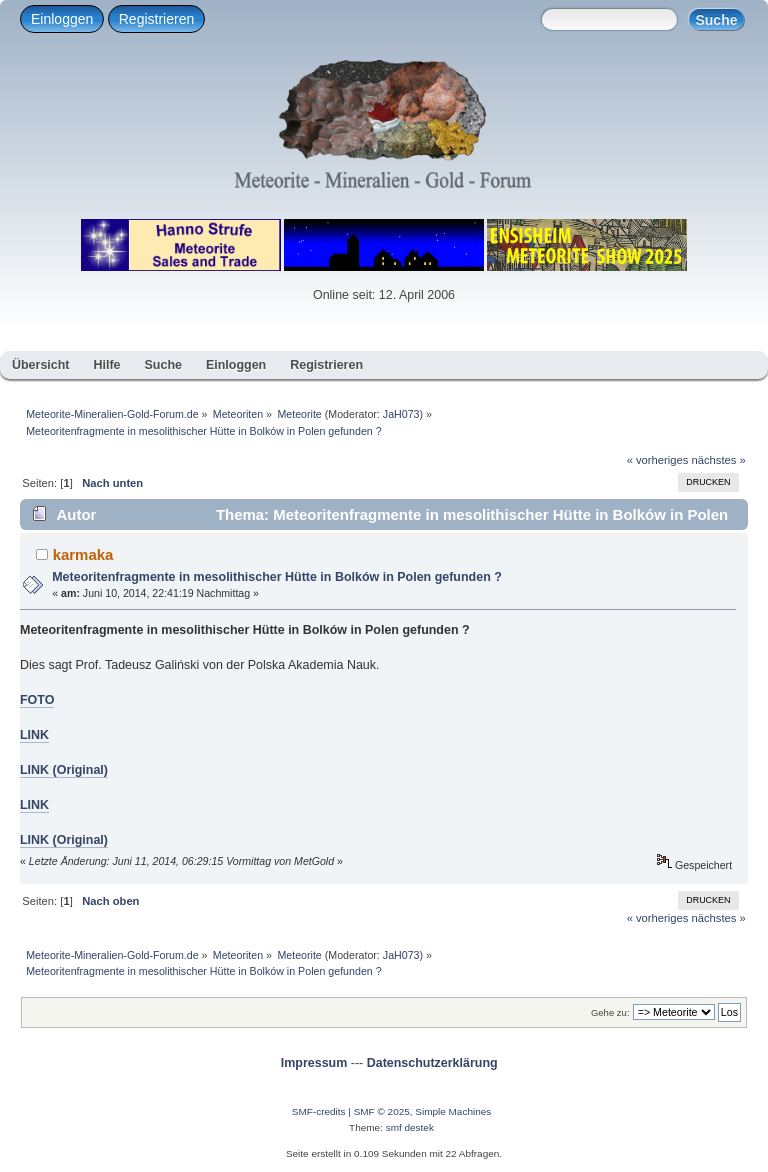  What do you see at coordinates (277, 577) in the screenshot?
I see `Meteoritenfragmente in mesolithischer Hütte in Bolków in Polen gefunden ?` at bounding box center [277, 577].